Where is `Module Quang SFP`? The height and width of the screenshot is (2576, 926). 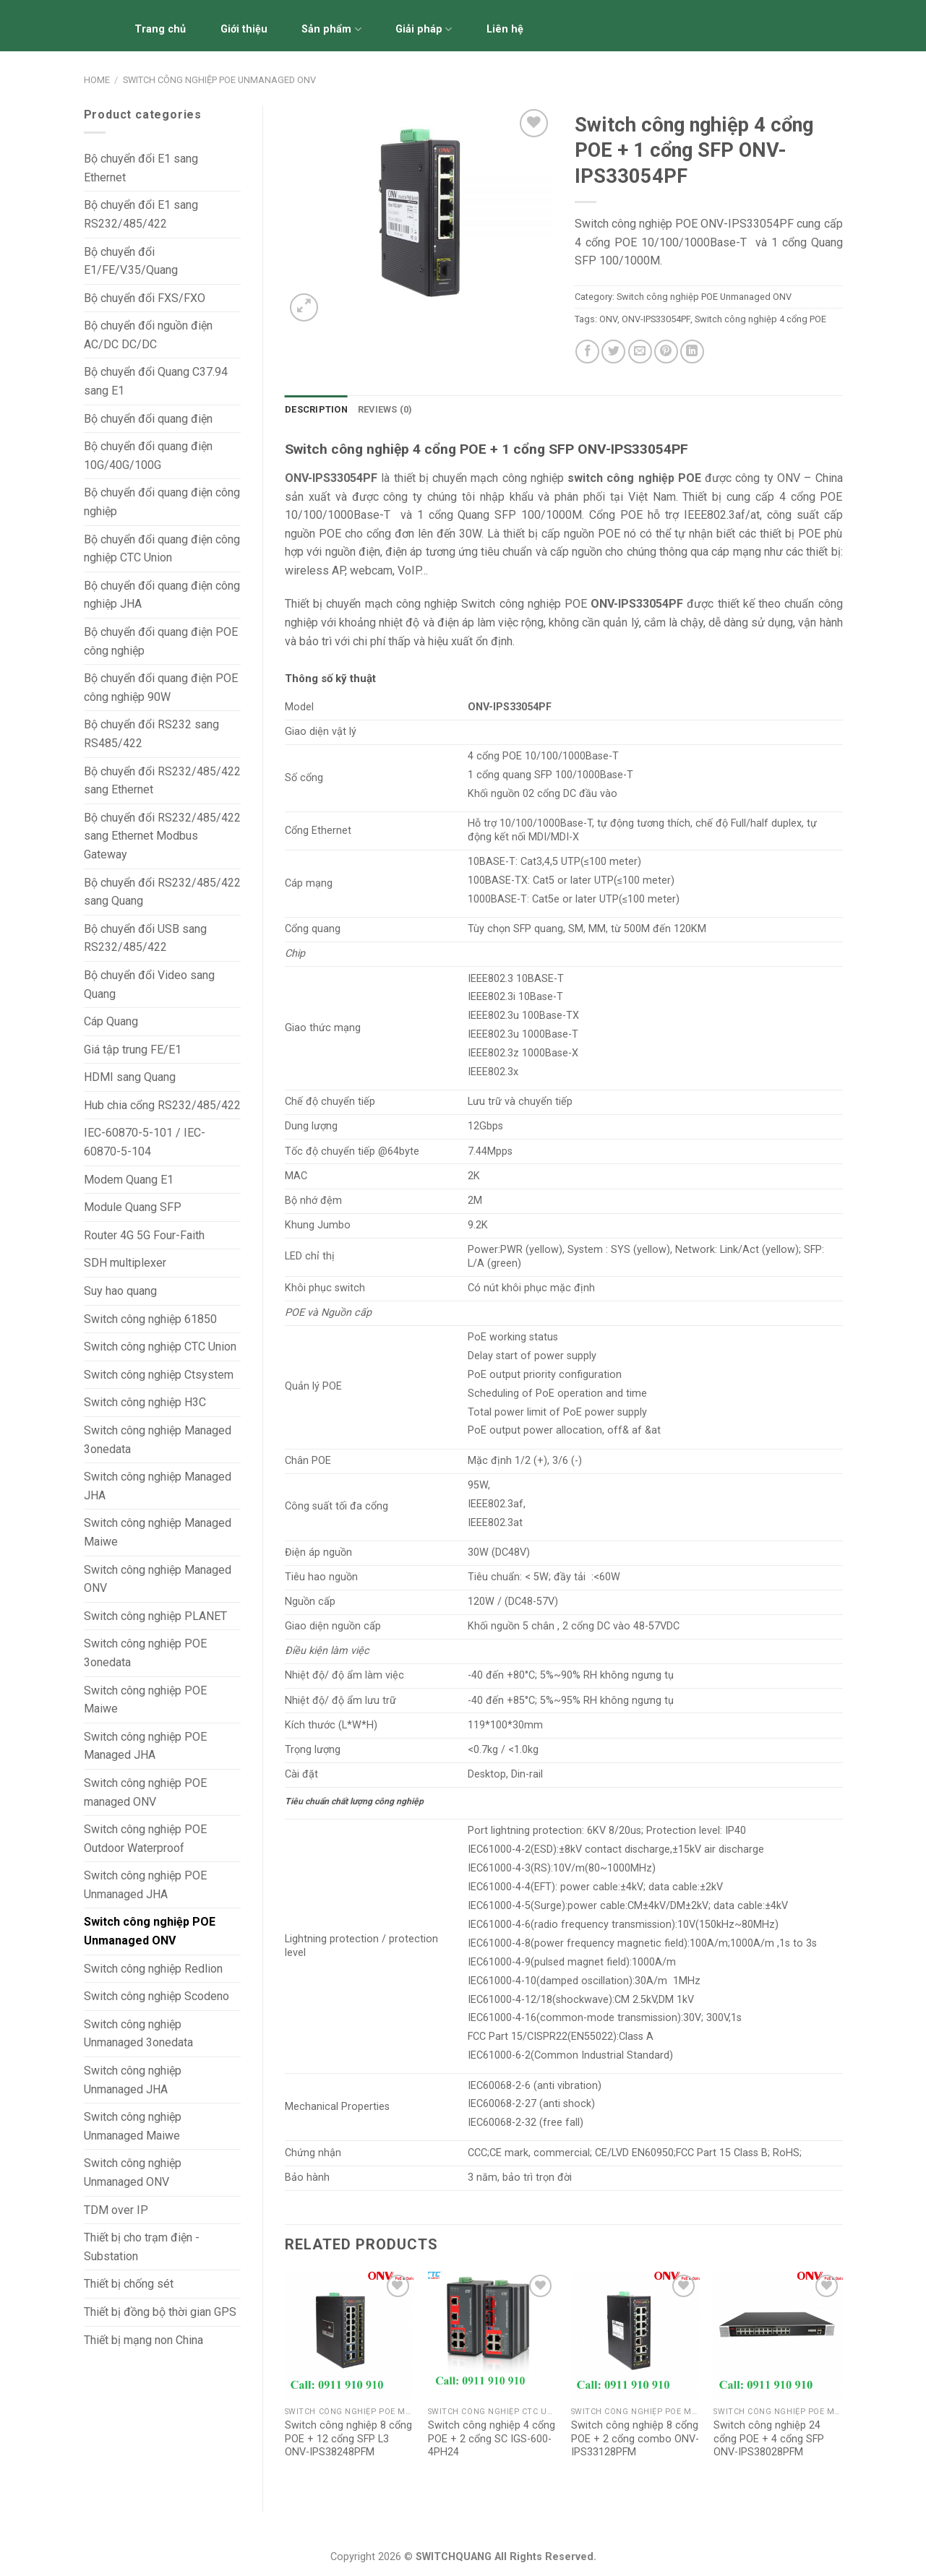
Module Quang SFP is located at coordinates (132, 1207).